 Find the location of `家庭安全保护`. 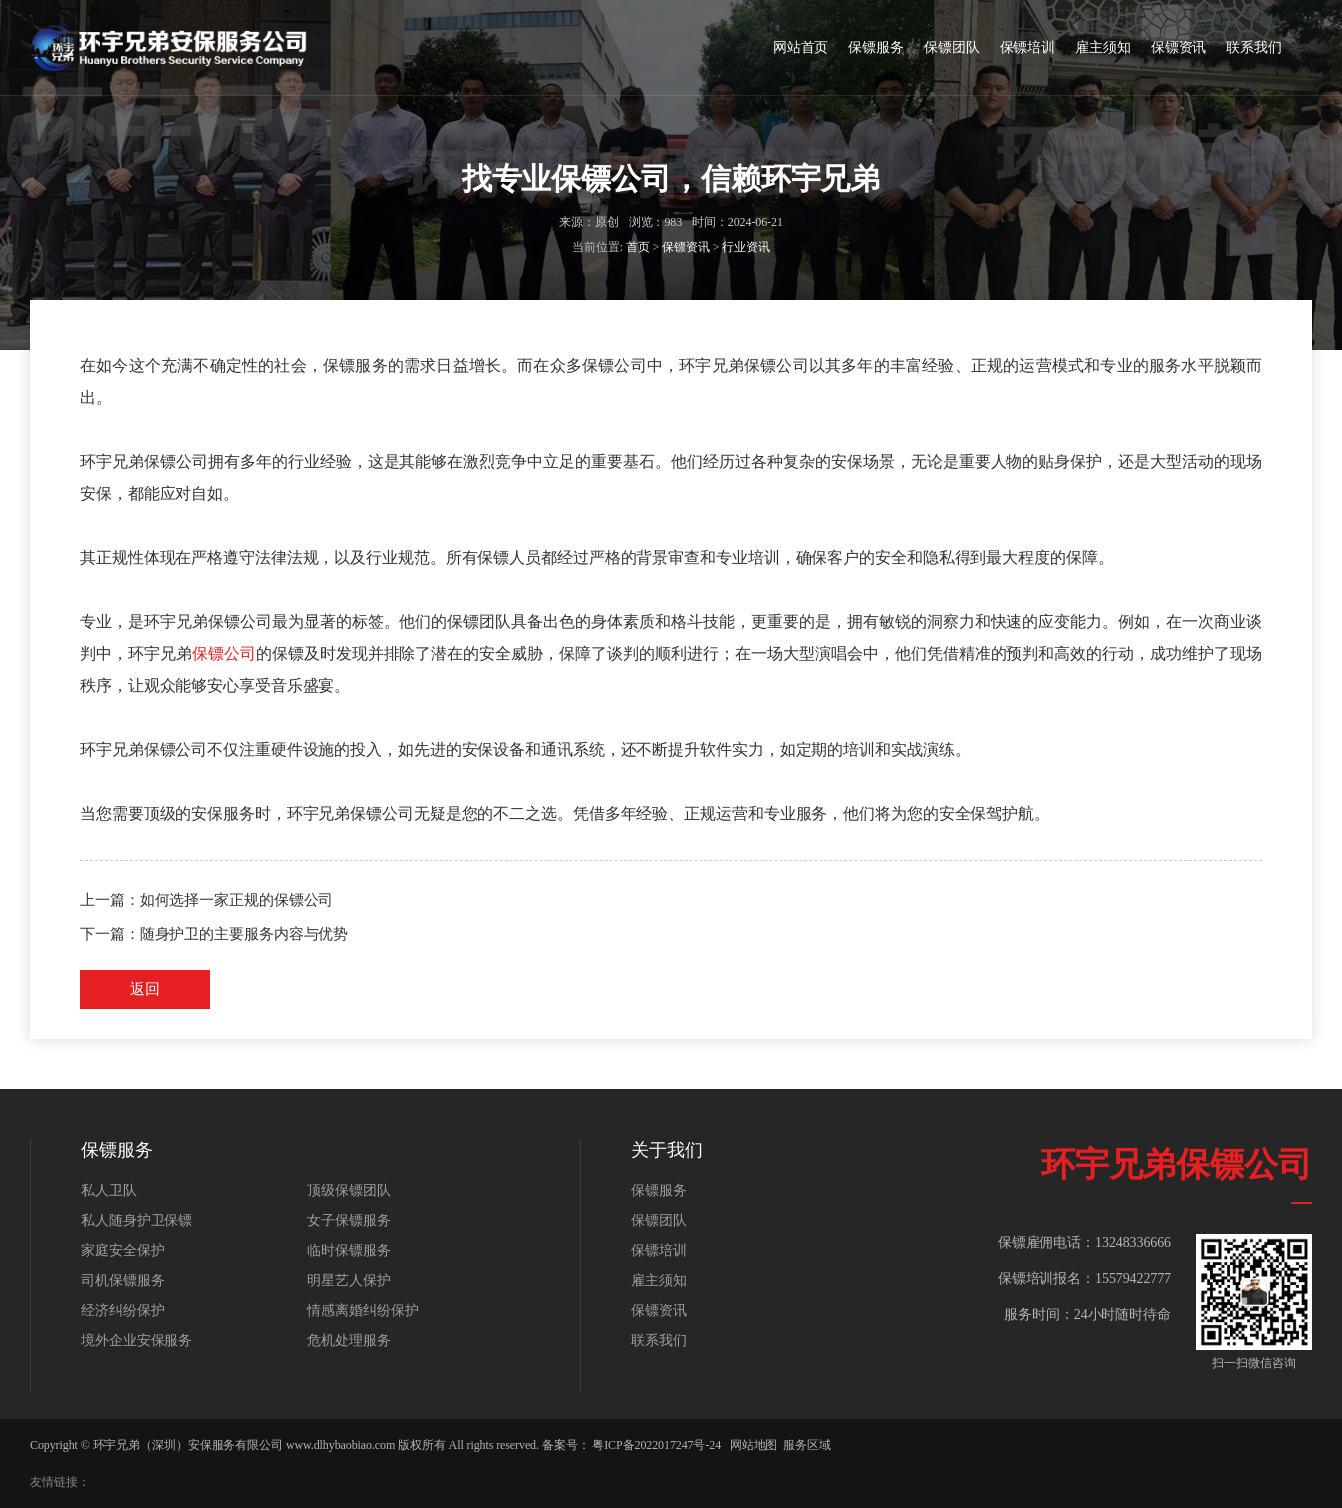

家庭安全保护 is located at coordinates (122, 1250).